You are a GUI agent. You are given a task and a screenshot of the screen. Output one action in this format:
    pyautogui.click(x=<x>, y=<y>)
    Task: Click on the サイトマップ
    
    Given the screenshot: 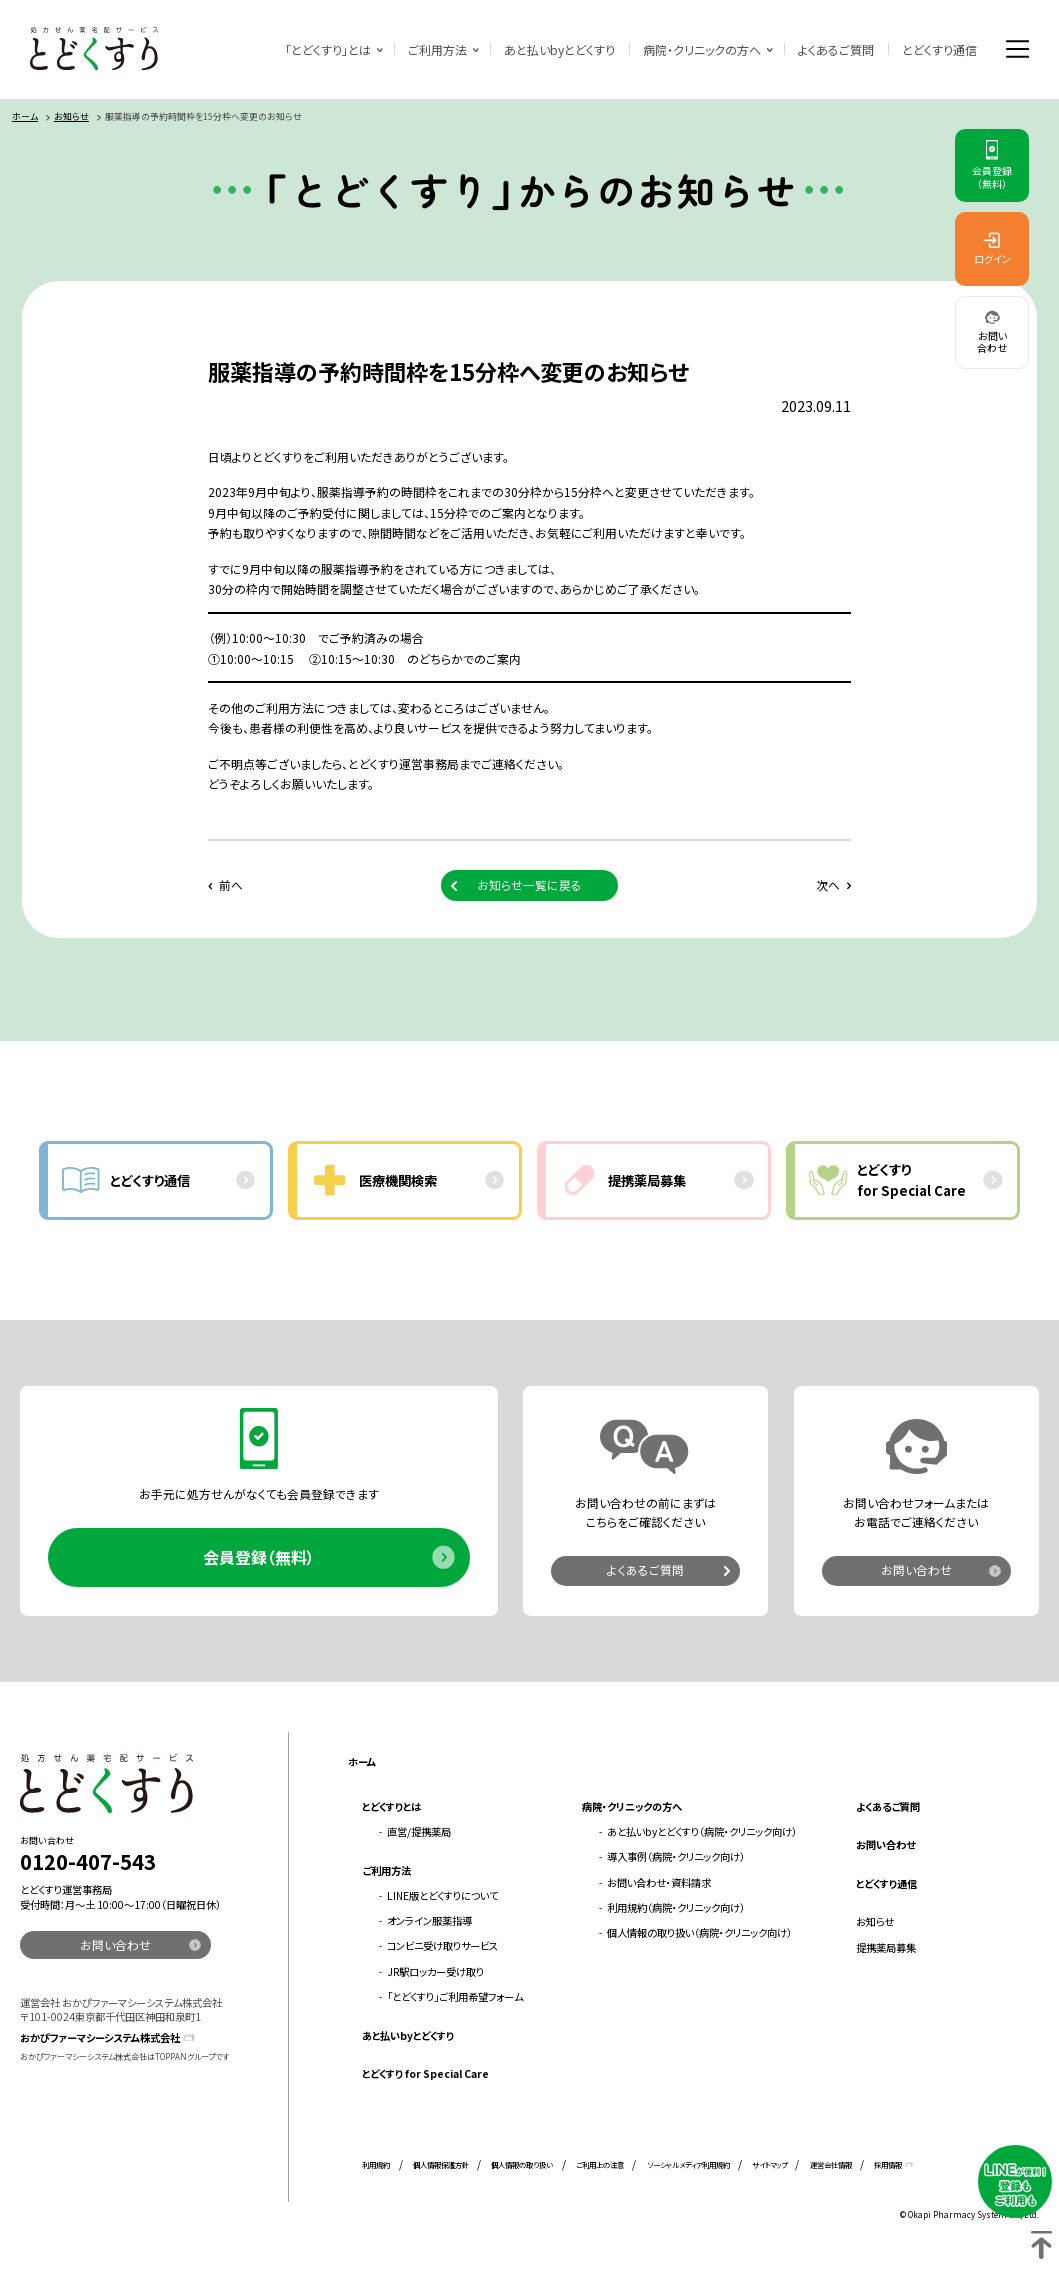 What is the action you would take?
    pyautogui.click(x=769, y=2166)
    